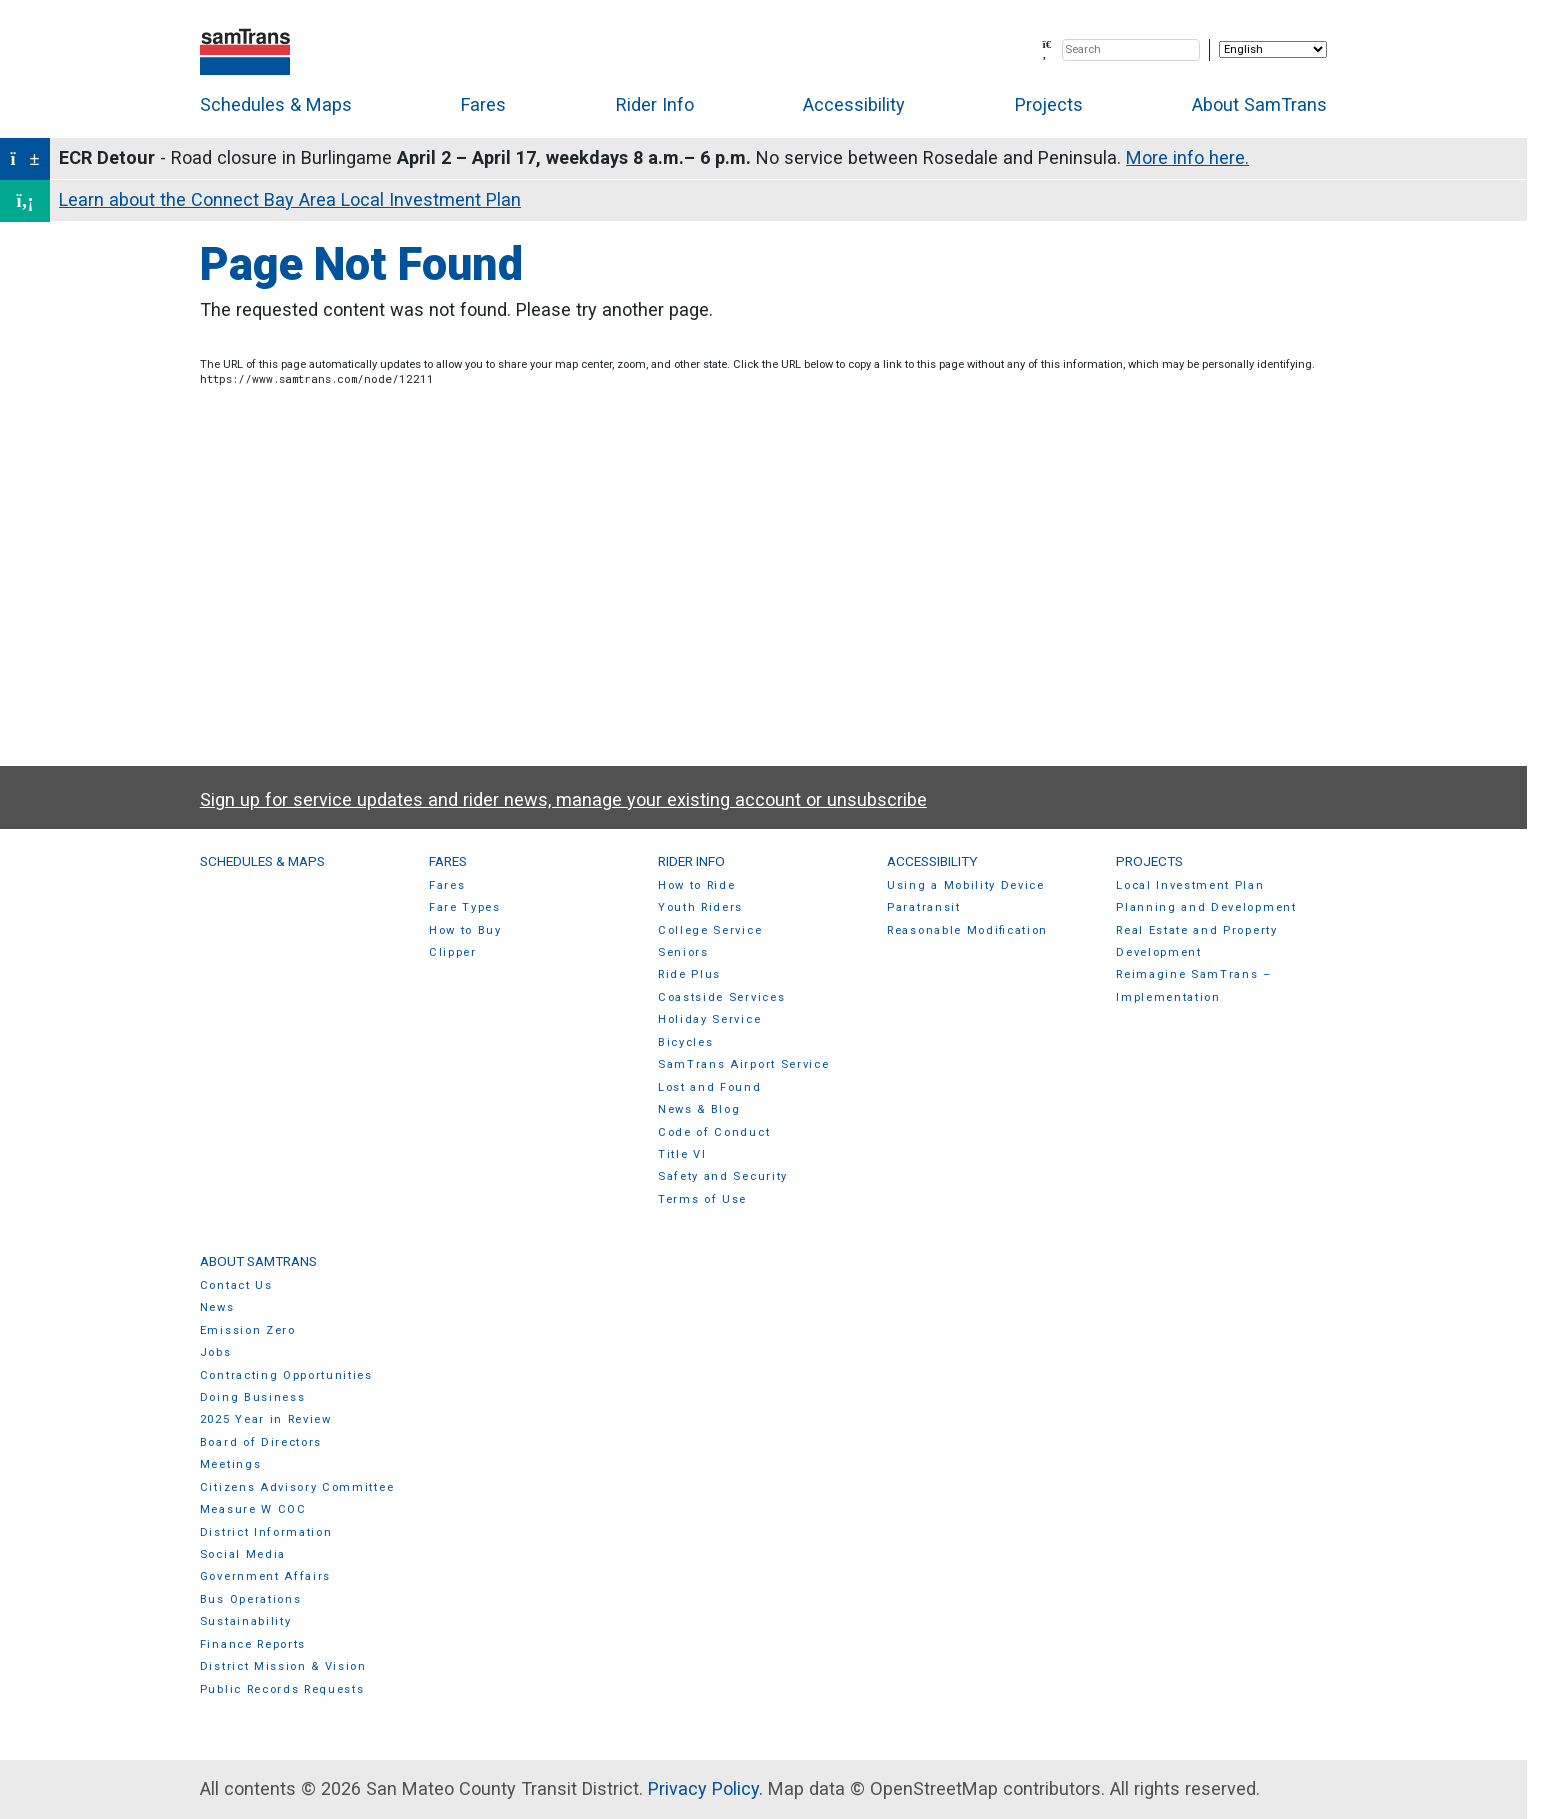  What do you see at coordinates (265, 1576) in the screenshot?
I see `Government Affairs` at bounding box center [265, 1576].